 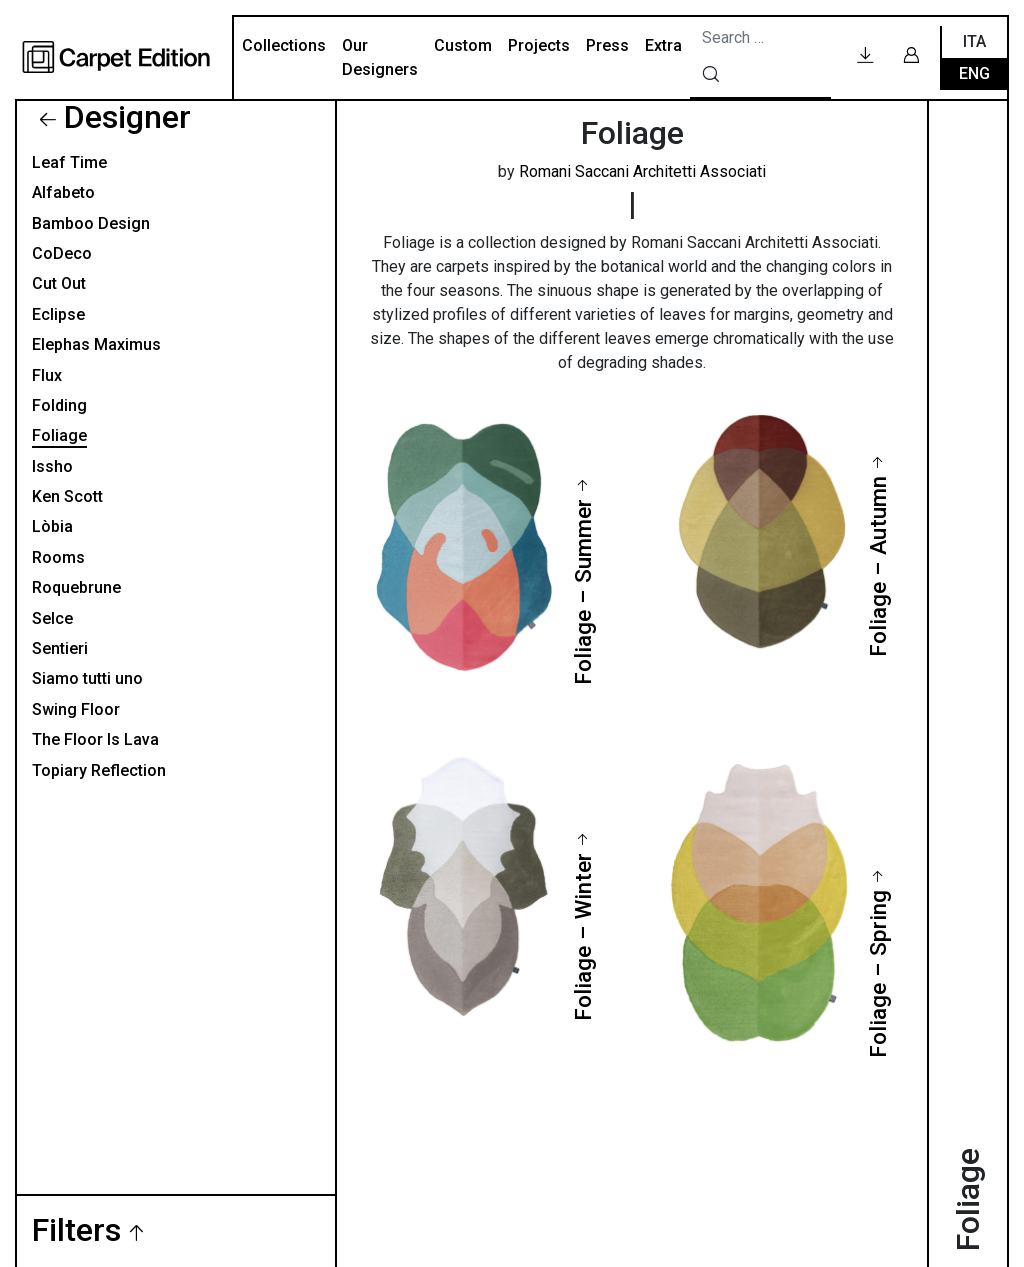 I want to click on Alfabeto, so click(x=63, y=192).